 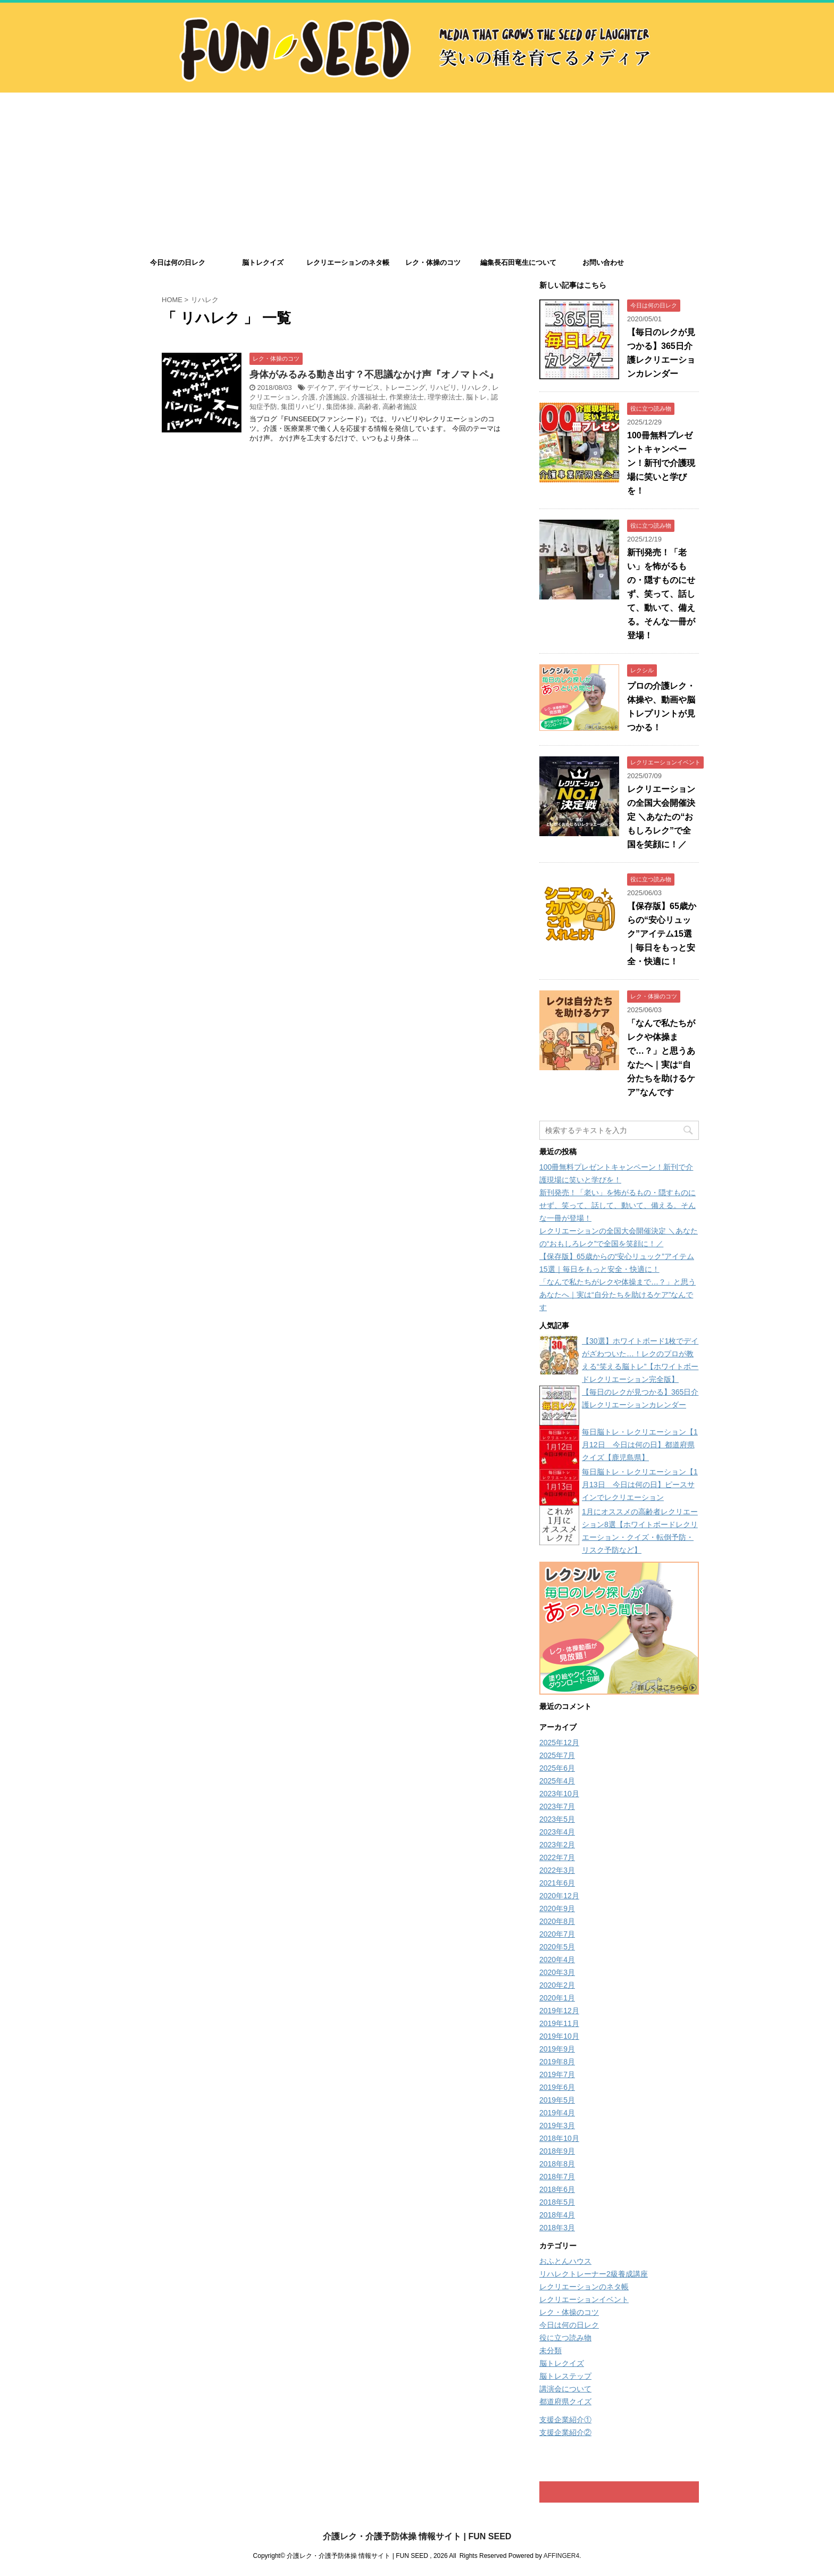 I want to click on 高齢者施設, so click(x=399, y=407).